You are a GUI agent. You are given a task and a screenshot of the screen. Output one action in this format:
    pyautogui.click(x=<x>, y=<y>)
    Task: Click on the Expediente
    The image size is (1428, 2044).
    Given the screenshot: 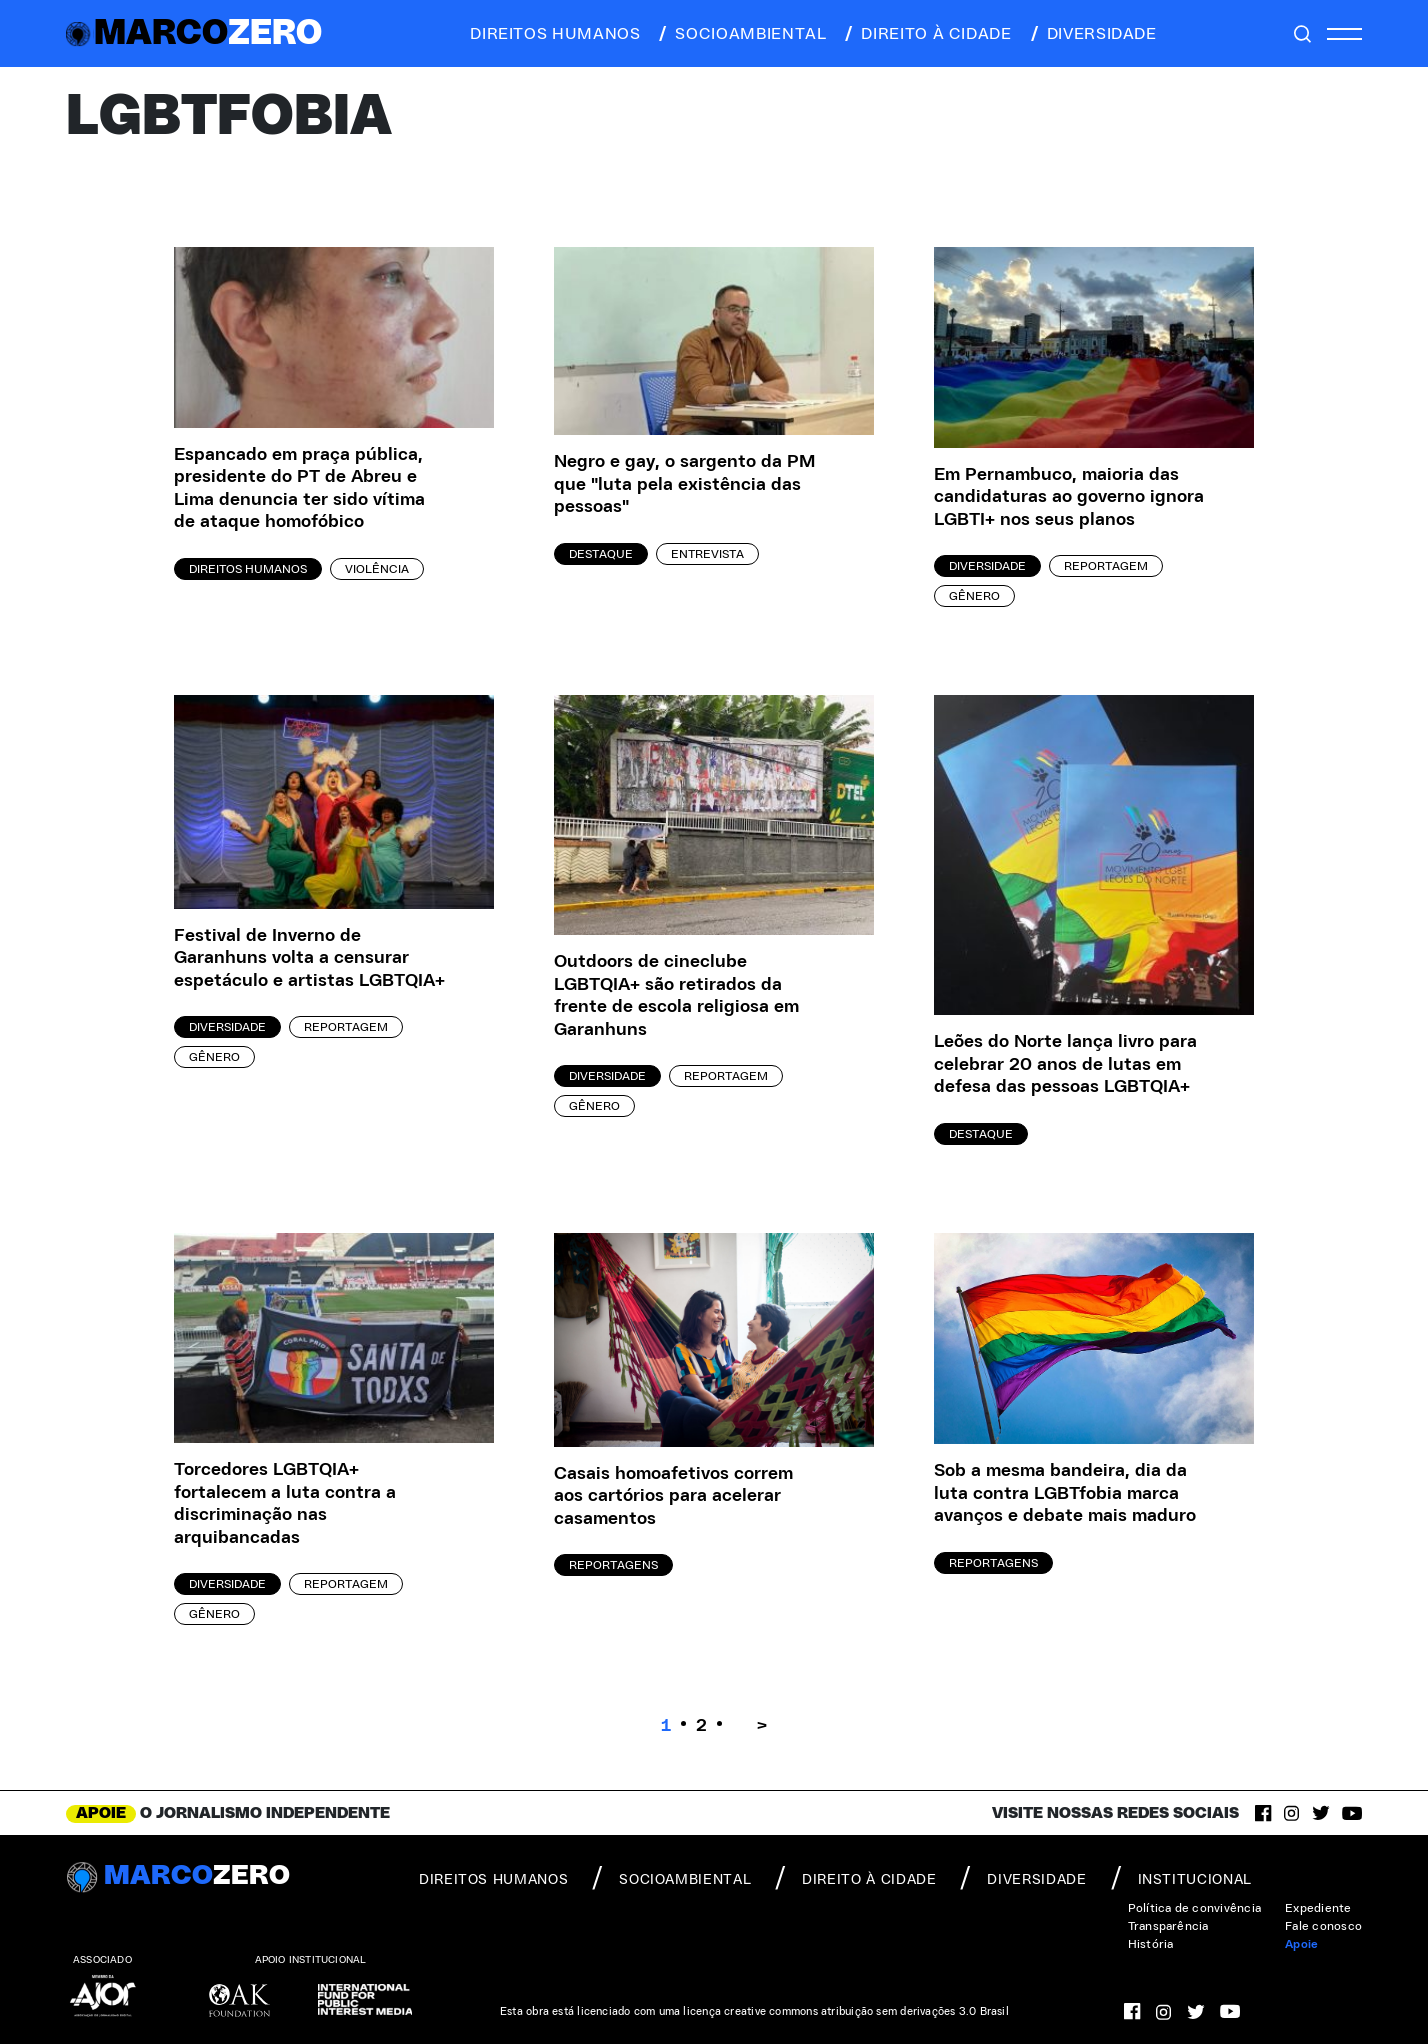 What is the action you would take?
    pyautogui.click(x=1318, y=1908)
    